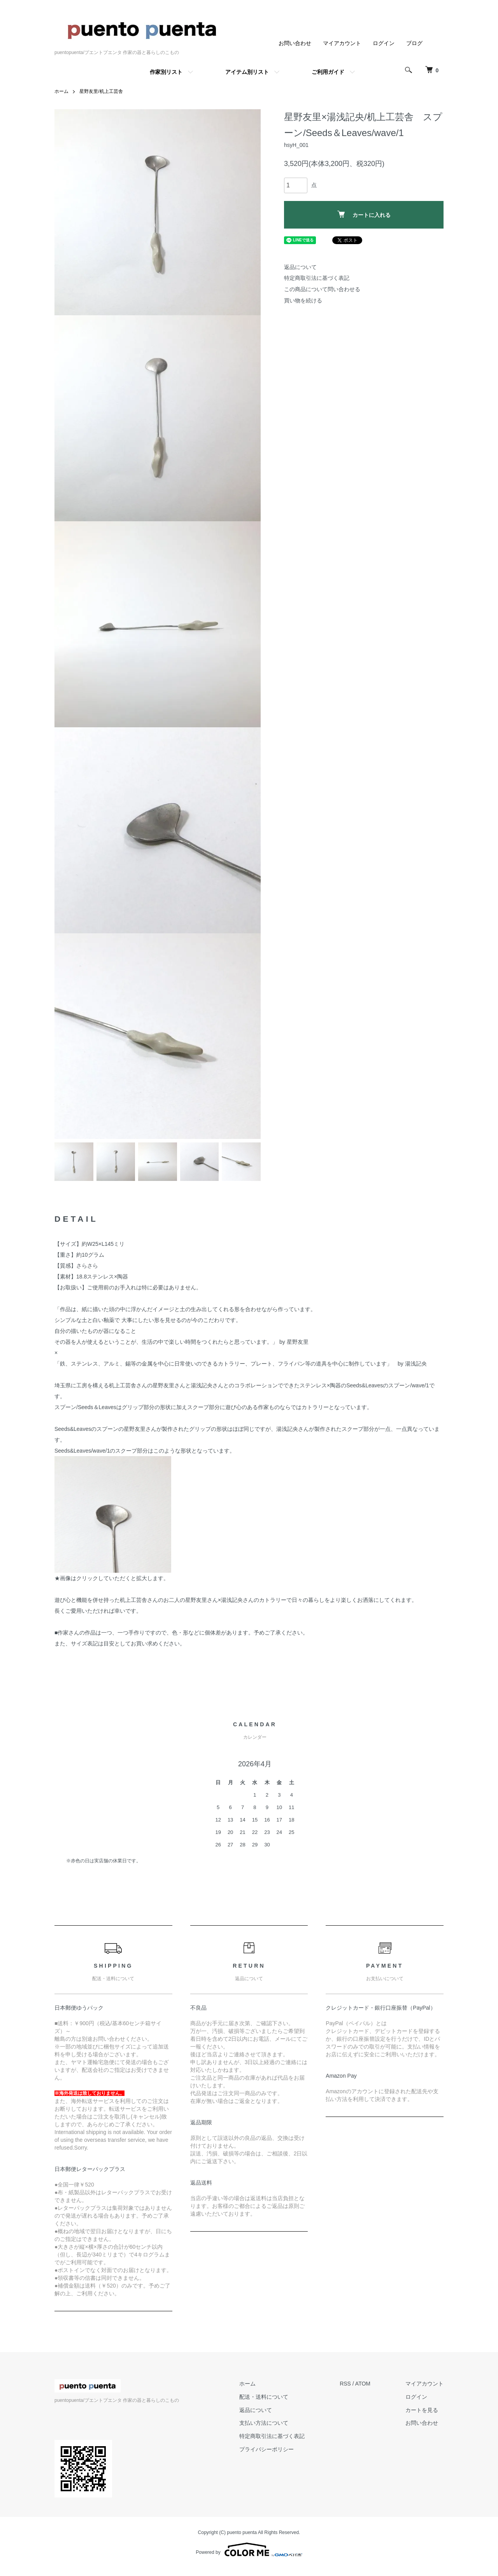  Describe the element at coordinates (101, 91) in the screenshot. I see `星野友里/机上工芸舎` at that location.